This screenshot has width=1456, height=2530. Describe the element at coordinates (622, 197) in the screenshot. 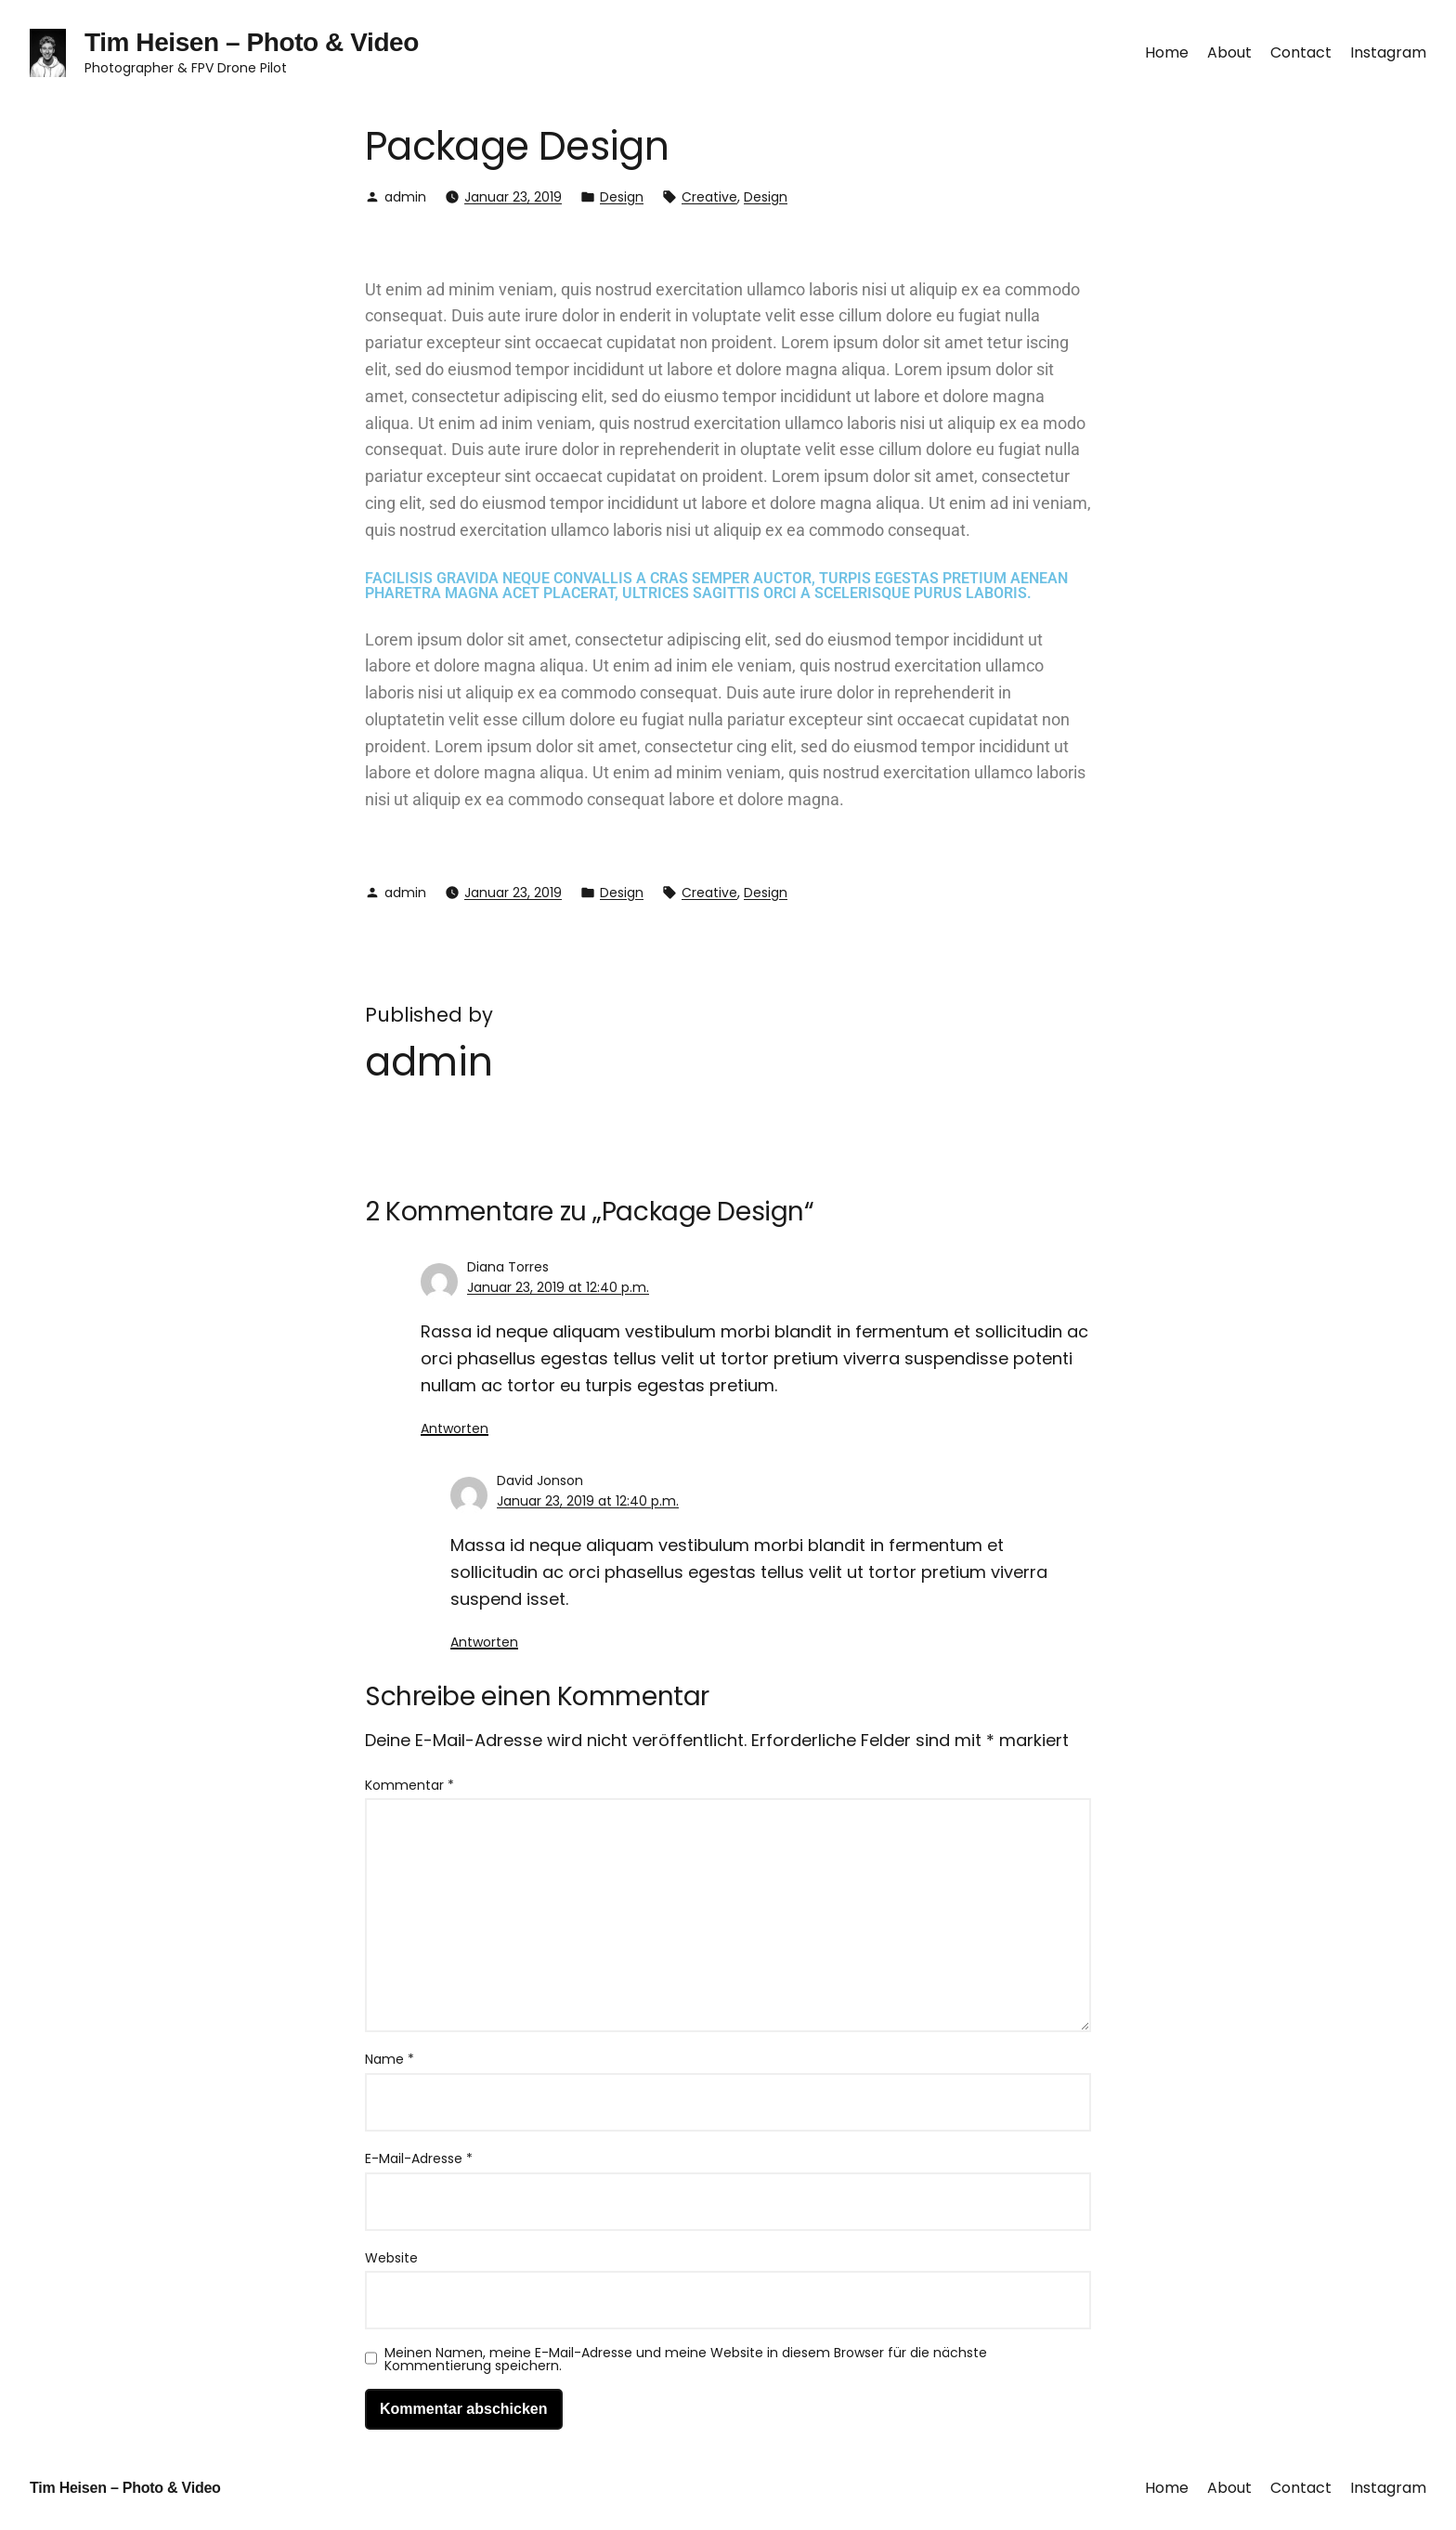

I see `Design` at that location.